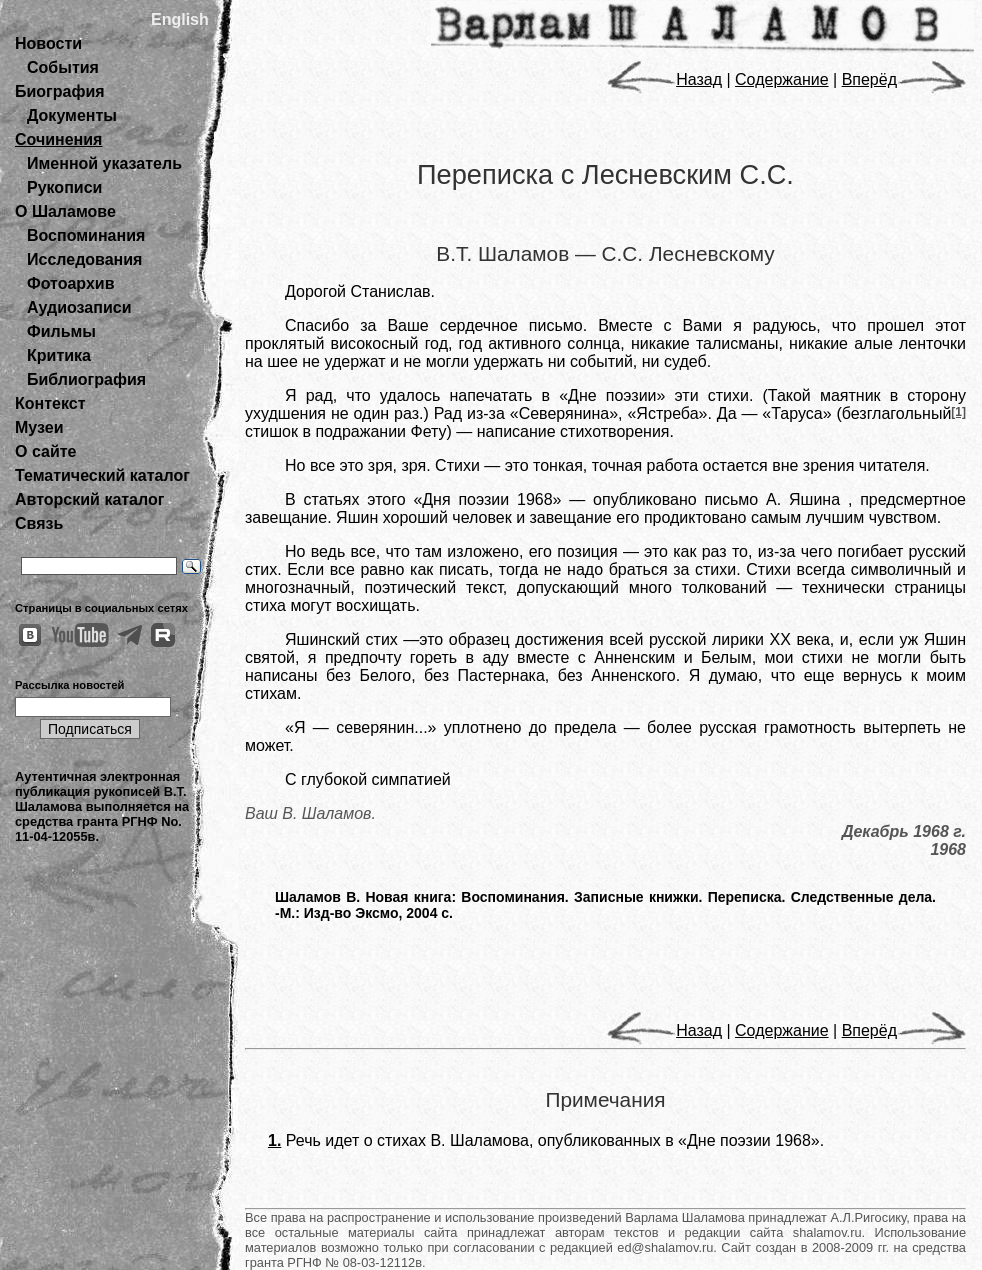 The height and width of the screenshot is (1270, 982). What do you see at coordinates (61, 331) in the screenshot?
I see `Фильмы` at bounding box center [61, 331].